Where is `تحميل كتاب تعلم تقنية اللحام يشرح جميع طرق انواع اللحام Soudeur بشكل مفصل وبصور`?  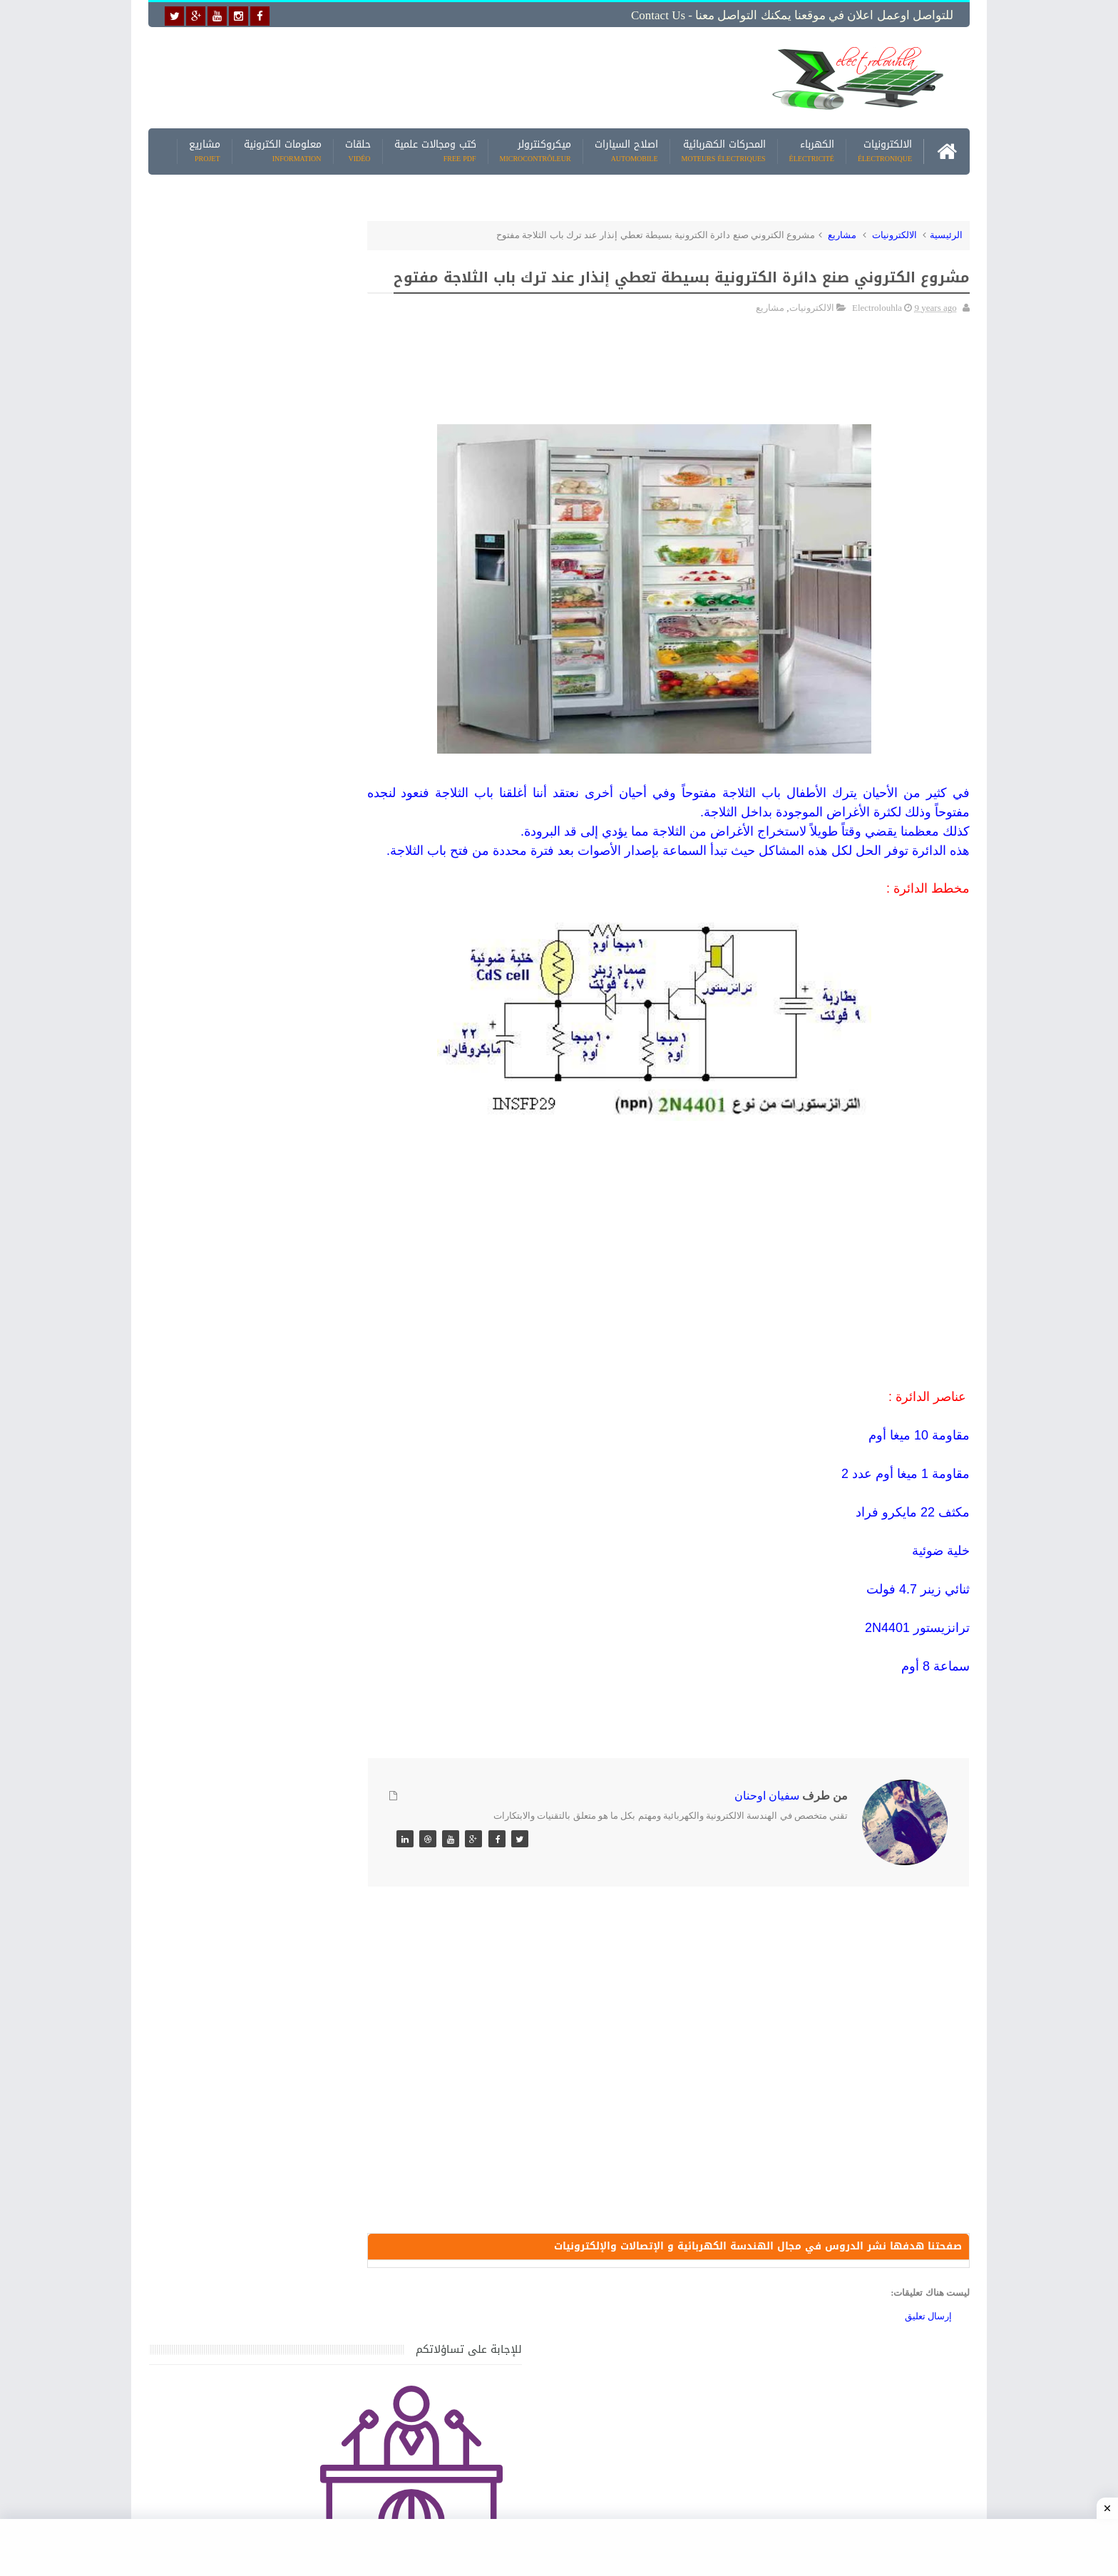
تحميل كتاب تعلم تقنية اللحام يشرح جميع طرق انواع اللحام Soudeur بشكل مفصل وبصور is located at coordinates (255, 1873).